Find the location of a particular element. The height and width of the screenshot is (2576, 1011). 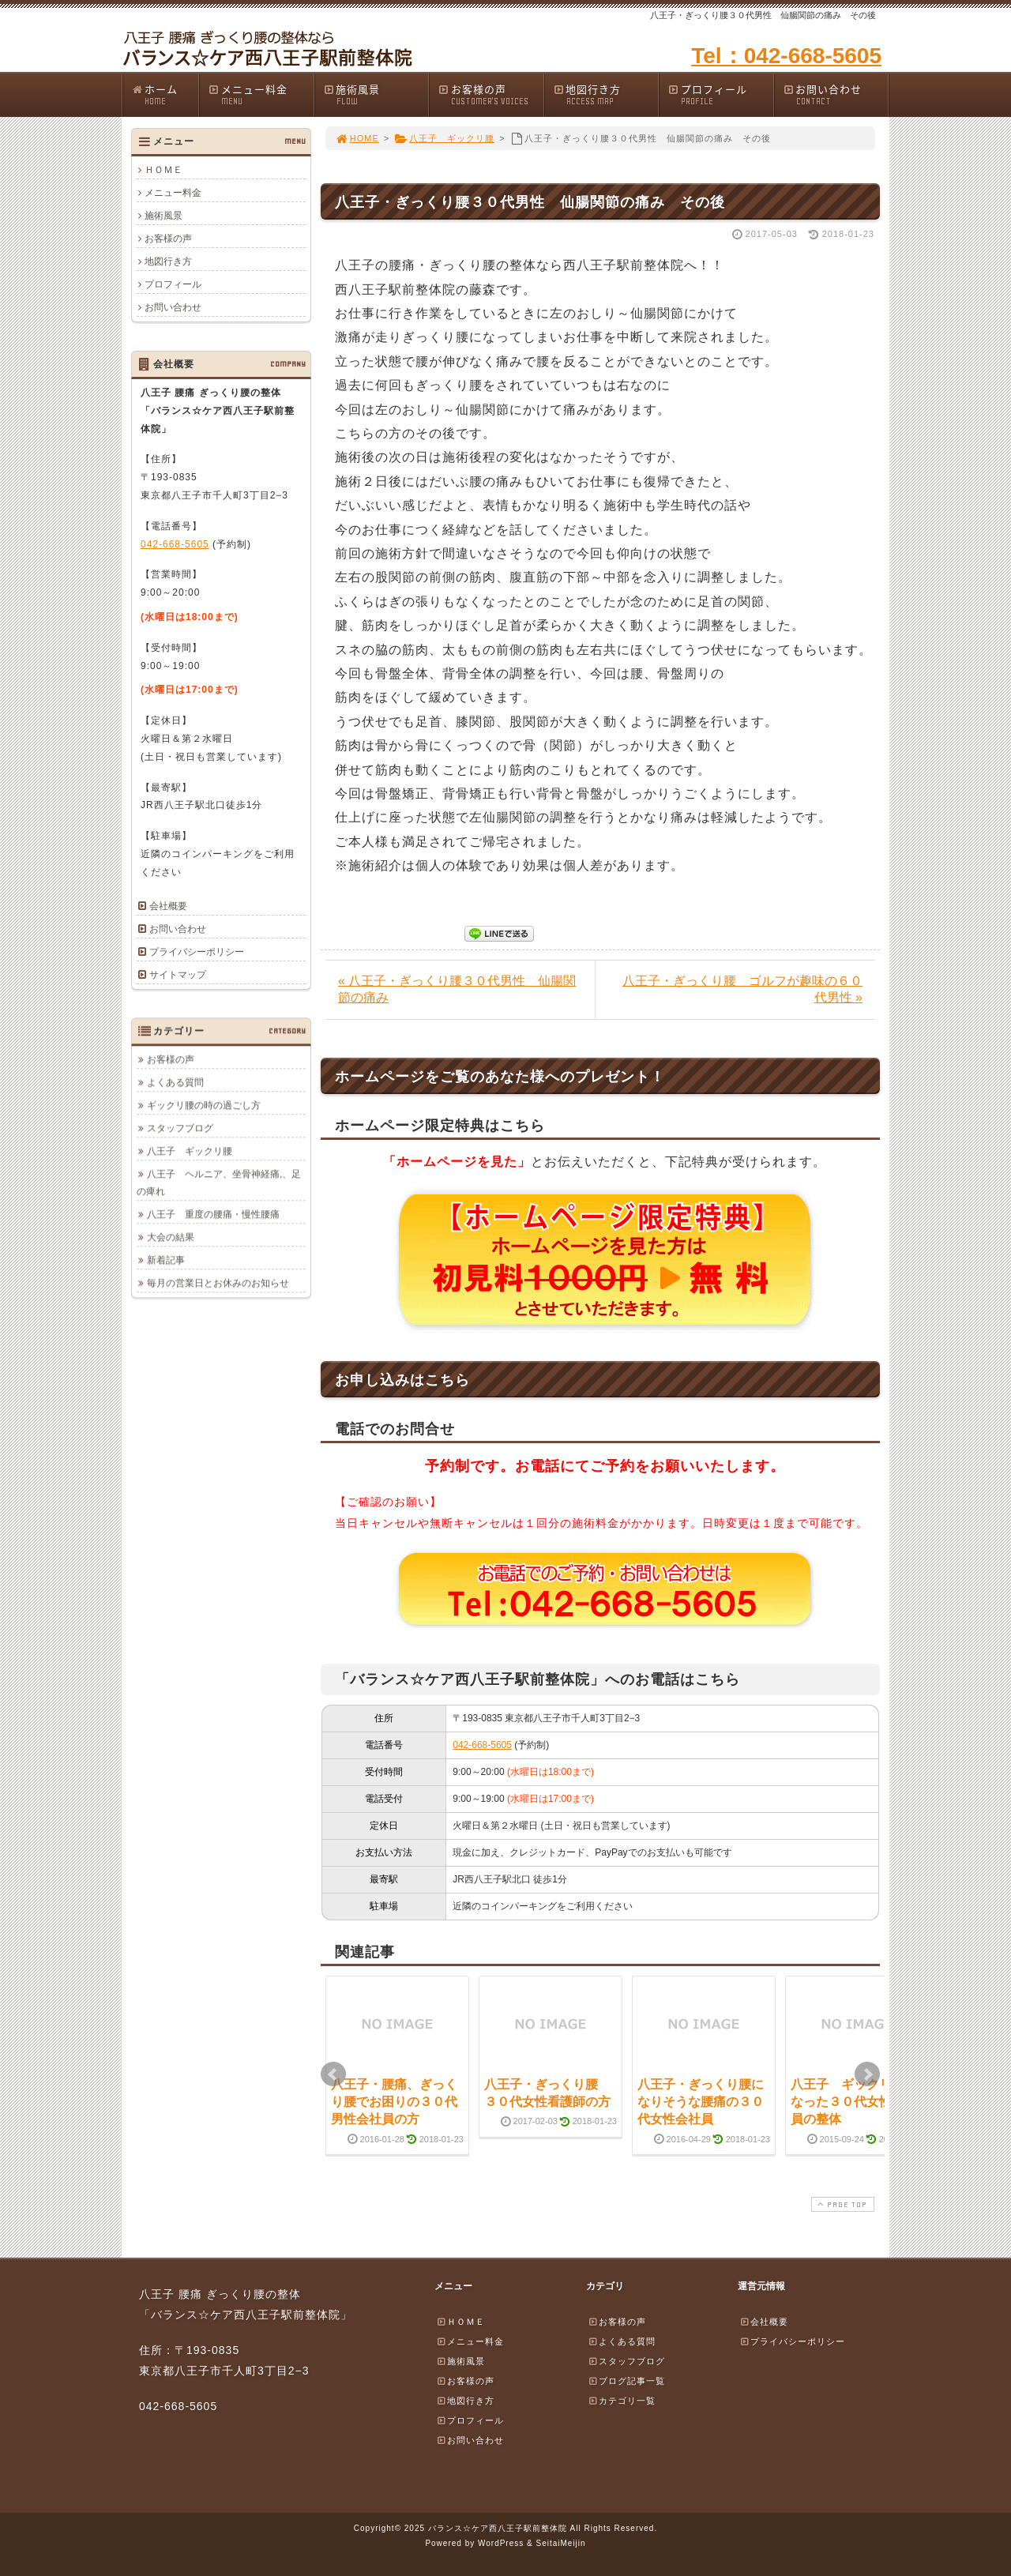

Prev is located at coordinates (333, 2074).